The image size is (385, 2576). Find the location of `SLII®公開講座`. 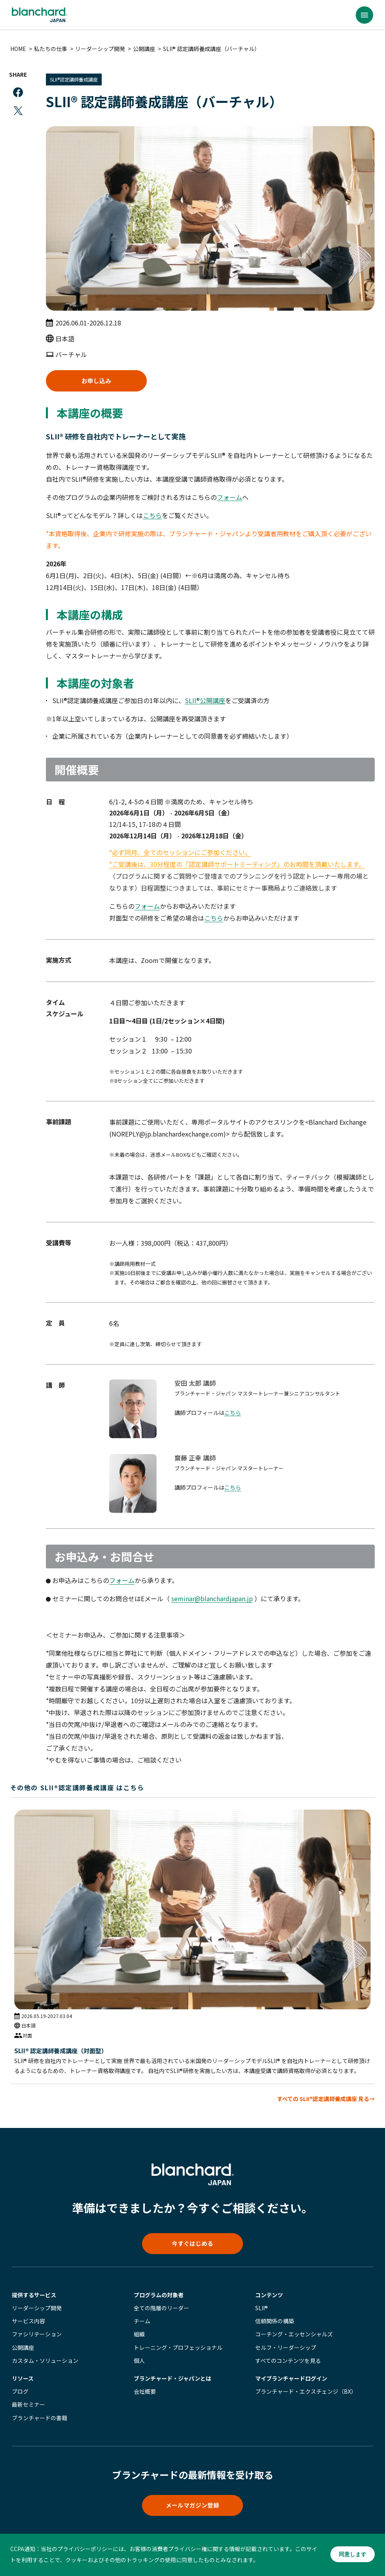

SLII®公開講座 is located at coordinates (206, 701).